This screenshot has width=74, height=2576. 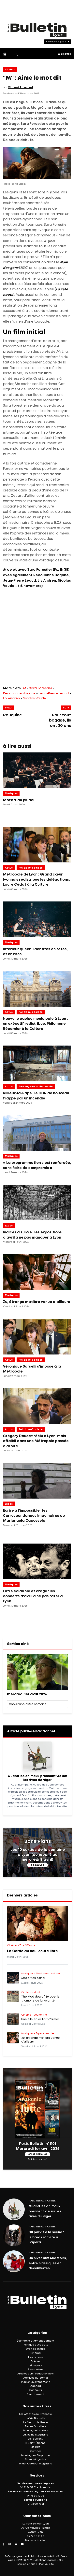 I want to click on Concours, so click(x=35, y=2390).